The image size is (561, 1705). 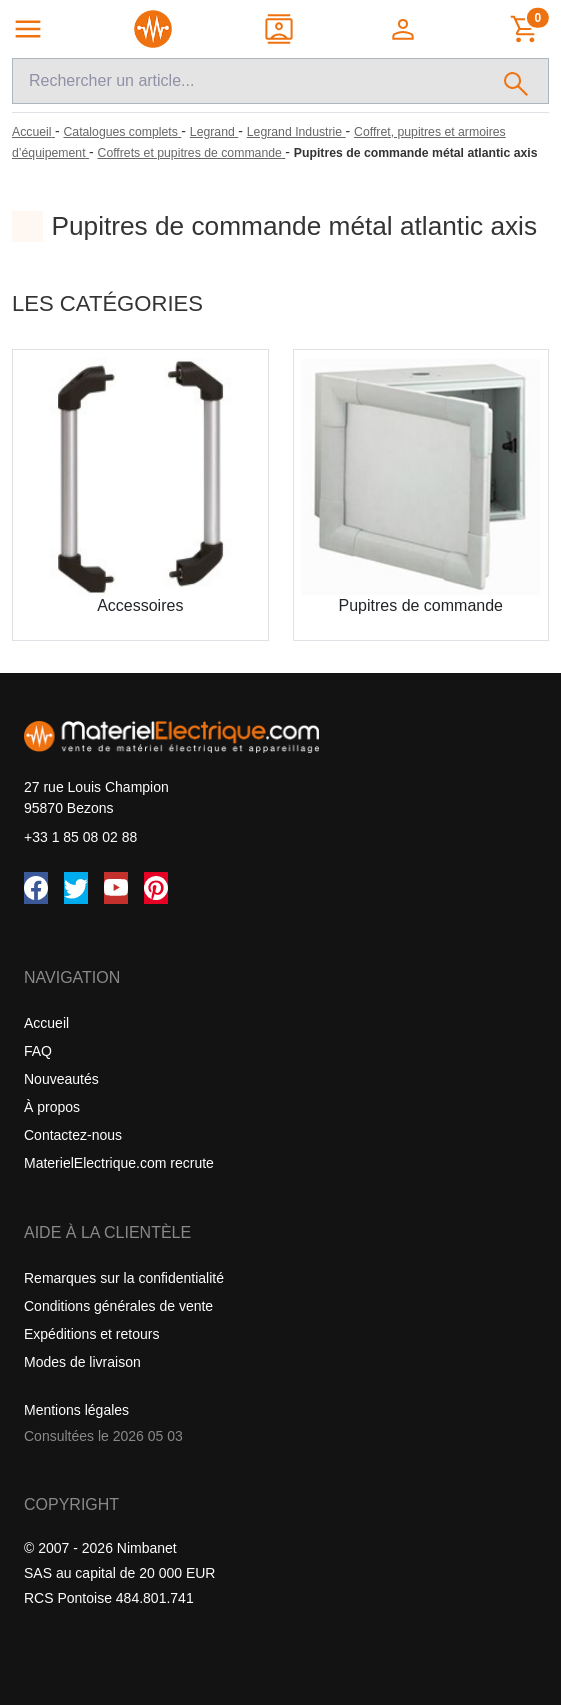 I want to click on Mentions légales, so click(x=76, y=1410).